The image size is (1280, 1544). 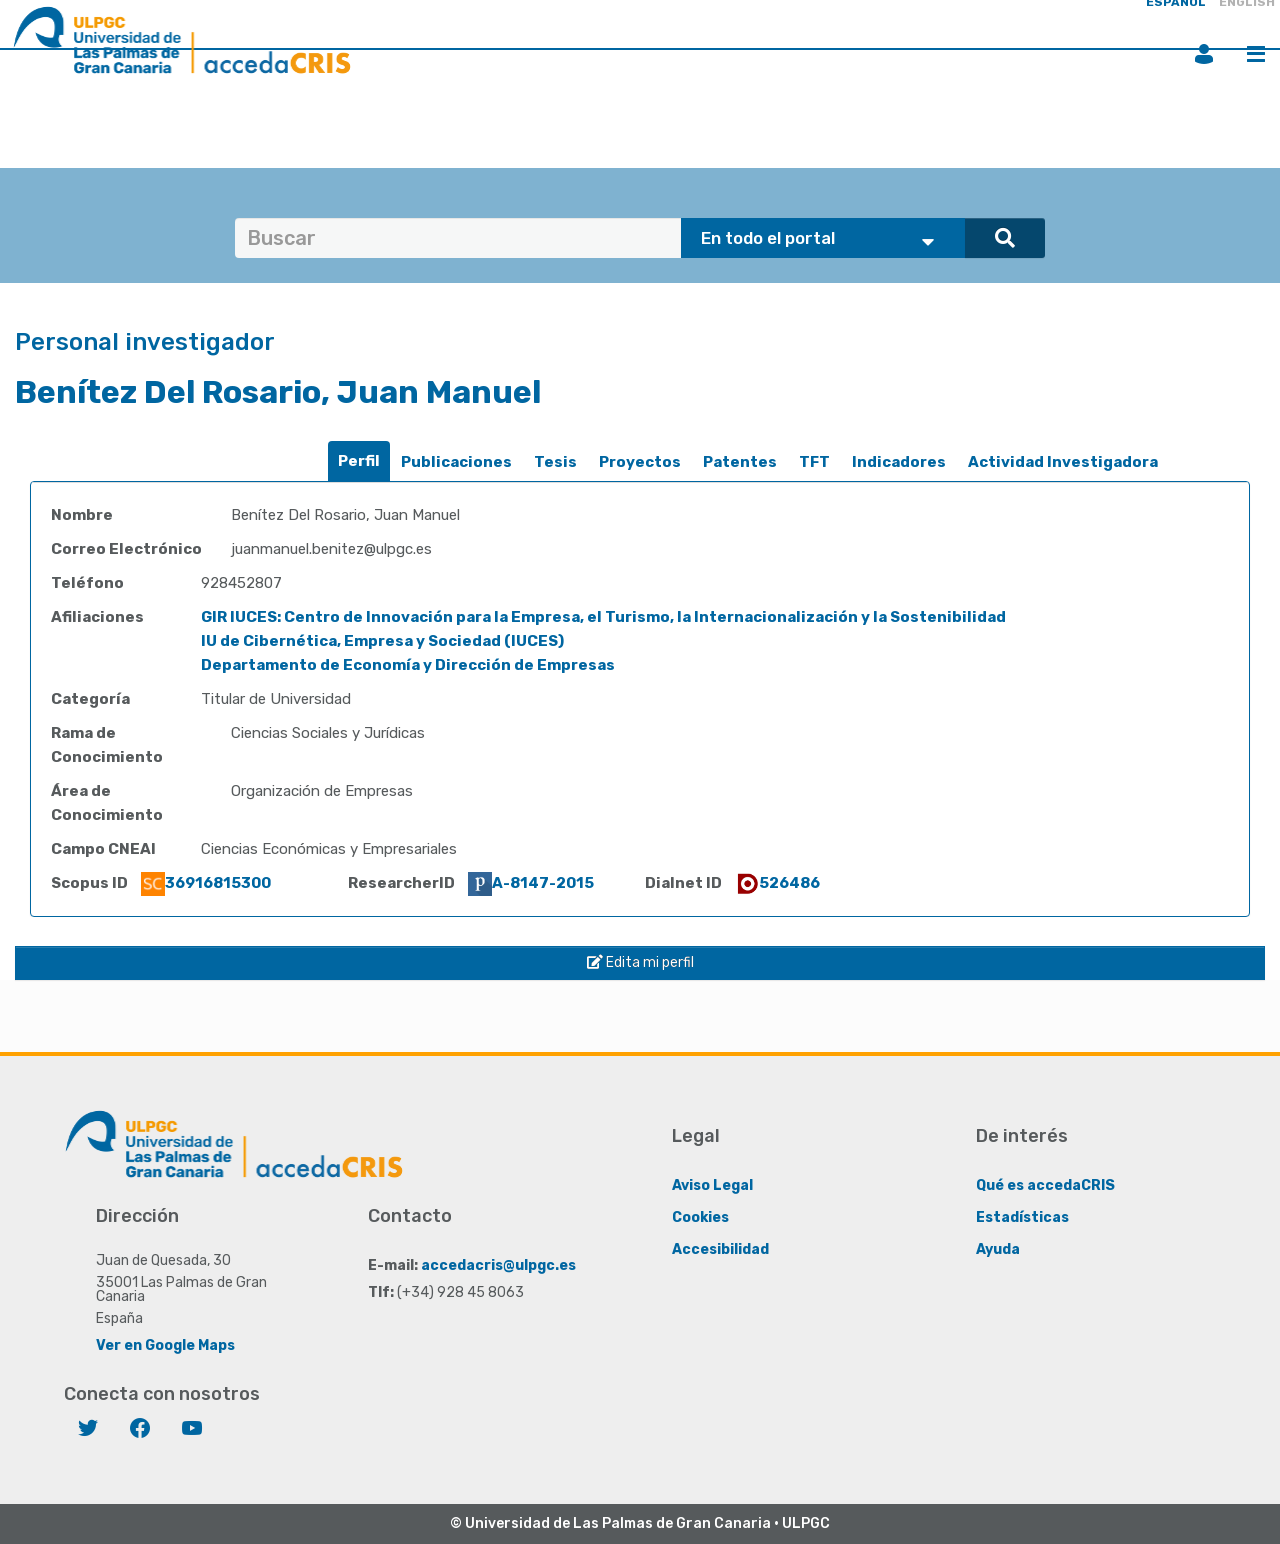 What do you see at coordinates (777, 883) in the screenshot?
I see `526486` at bounding box center [777, 883].